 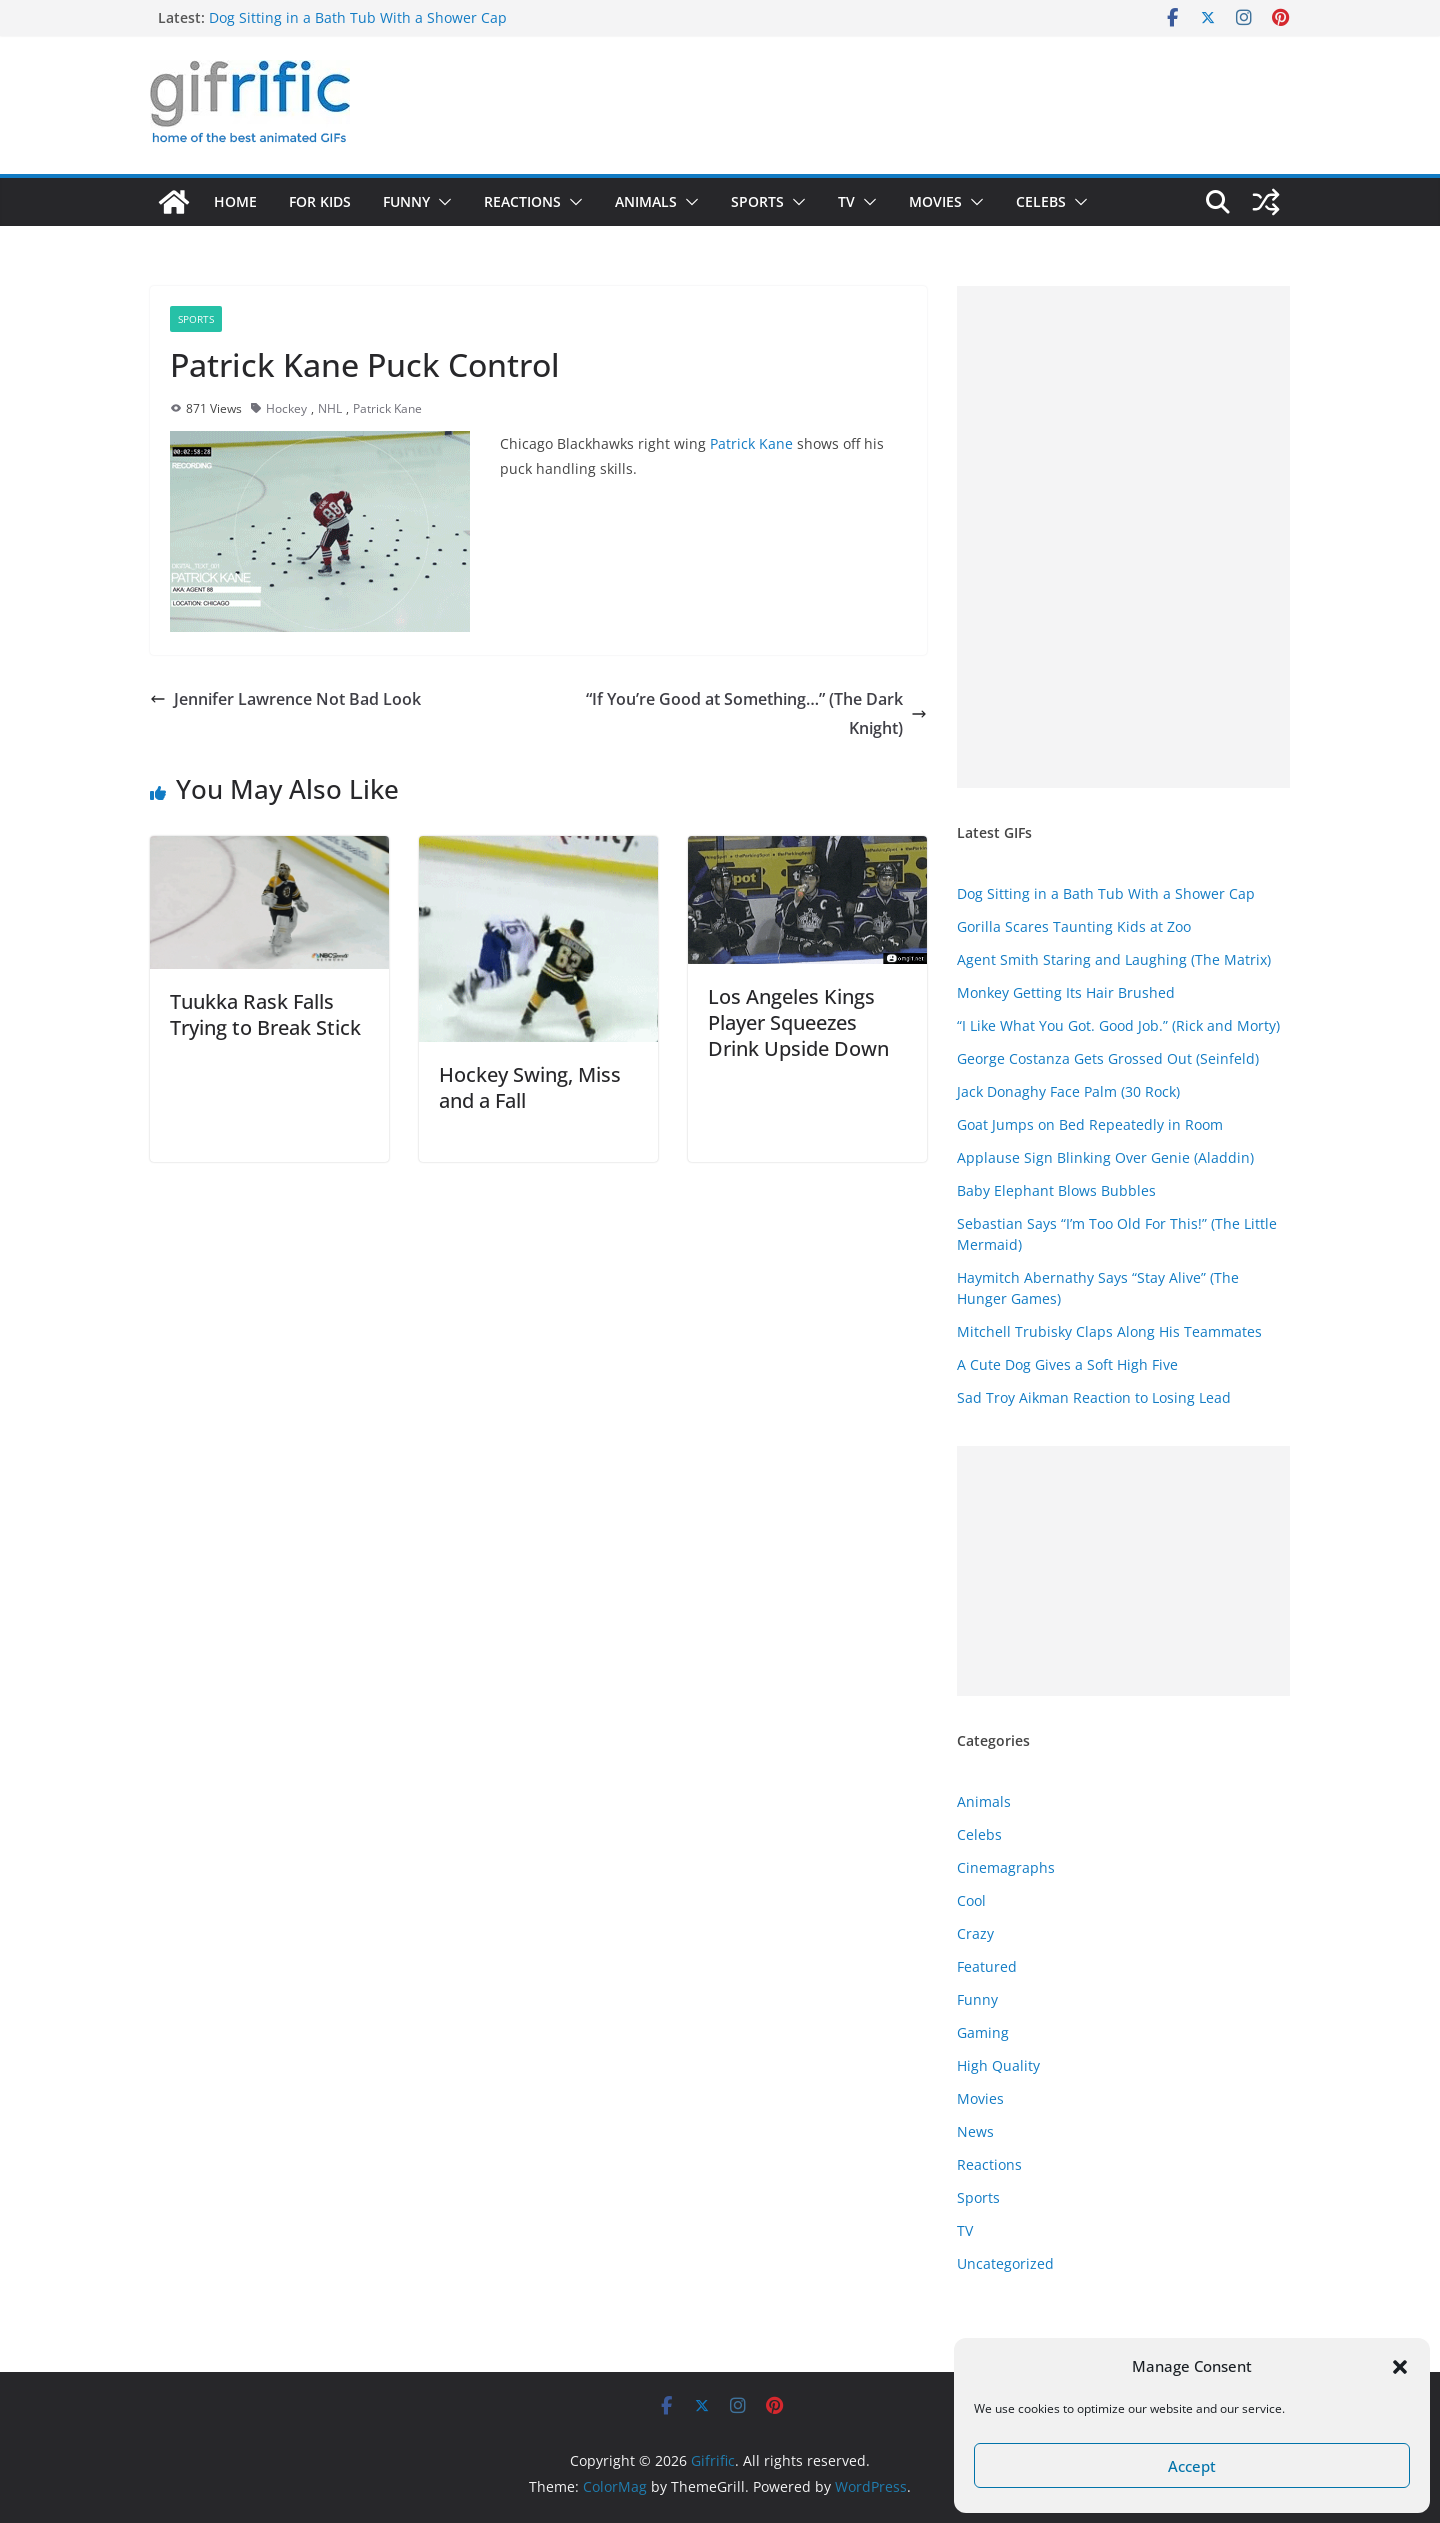 What do you see at coordinates (975, 2131) in the screenshot?
I see `News` at bounding box center [975, 2131].